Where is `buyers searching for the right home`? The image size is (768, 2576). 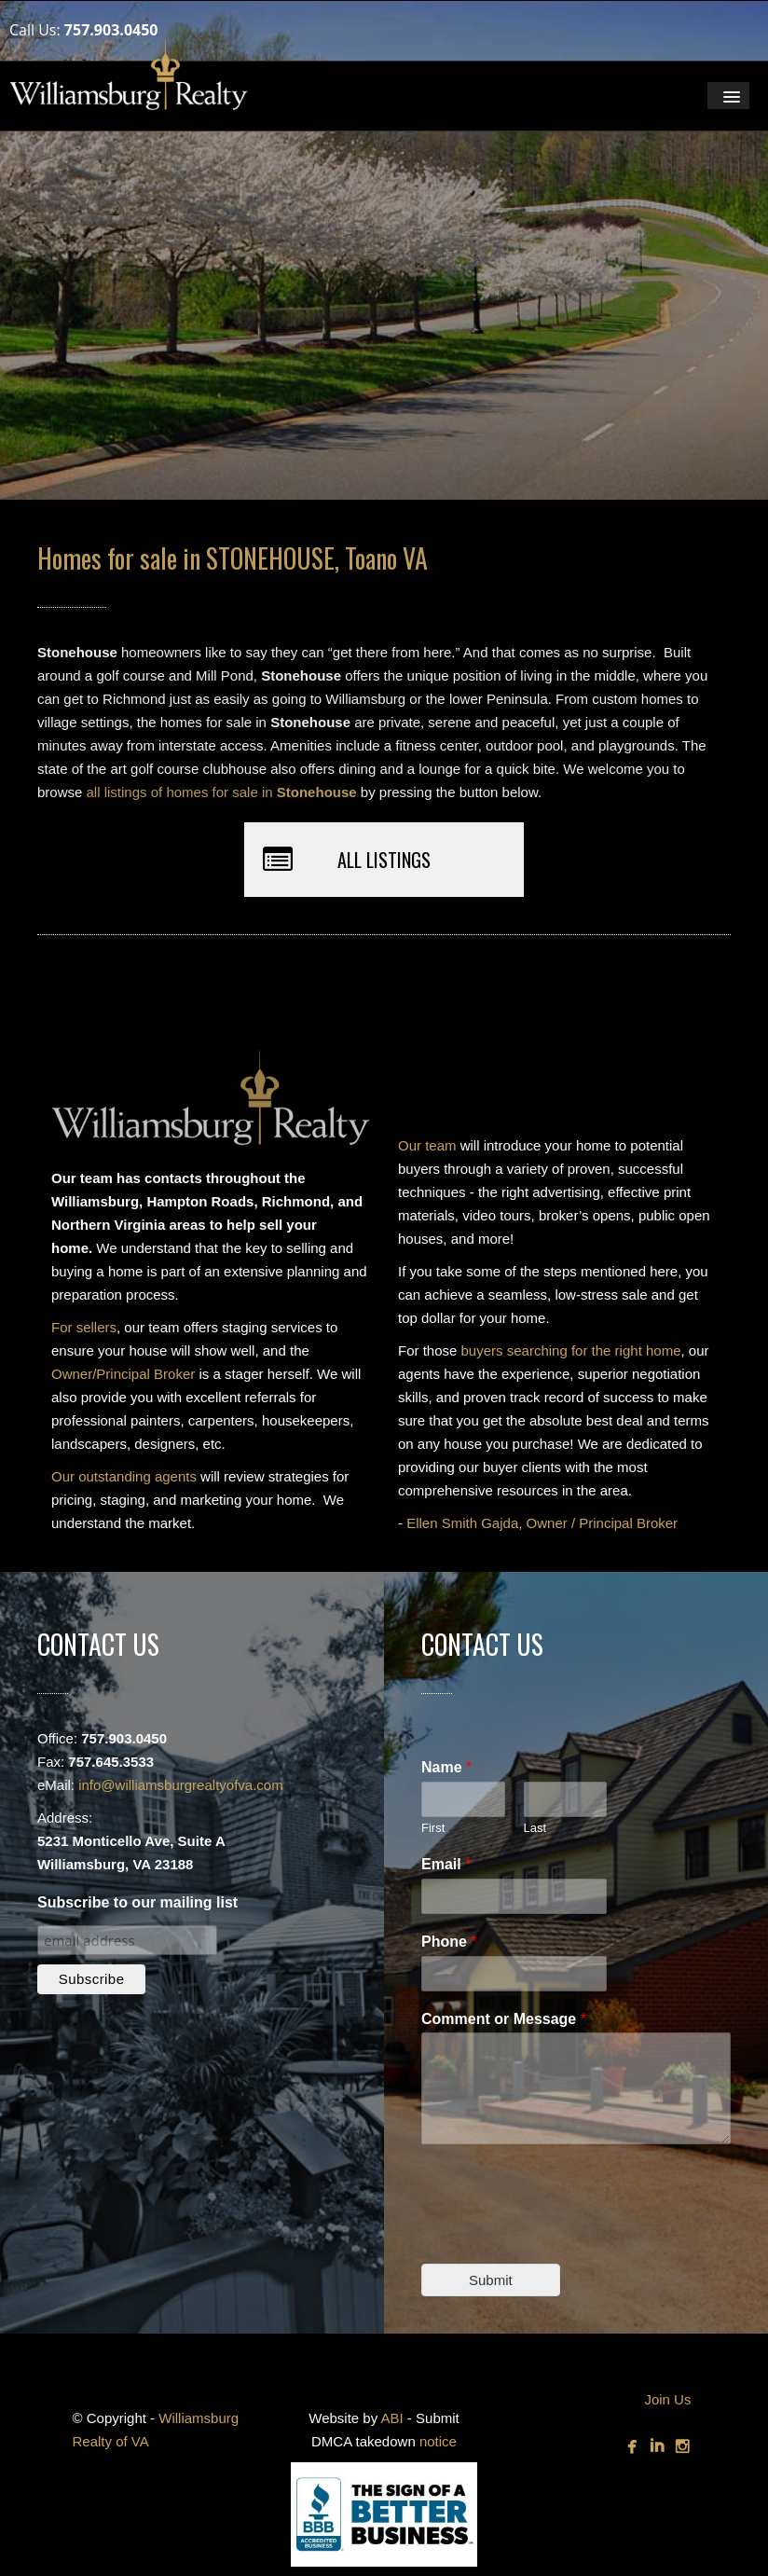
buyers searching for the right home is located at coordinates (571, 1350).